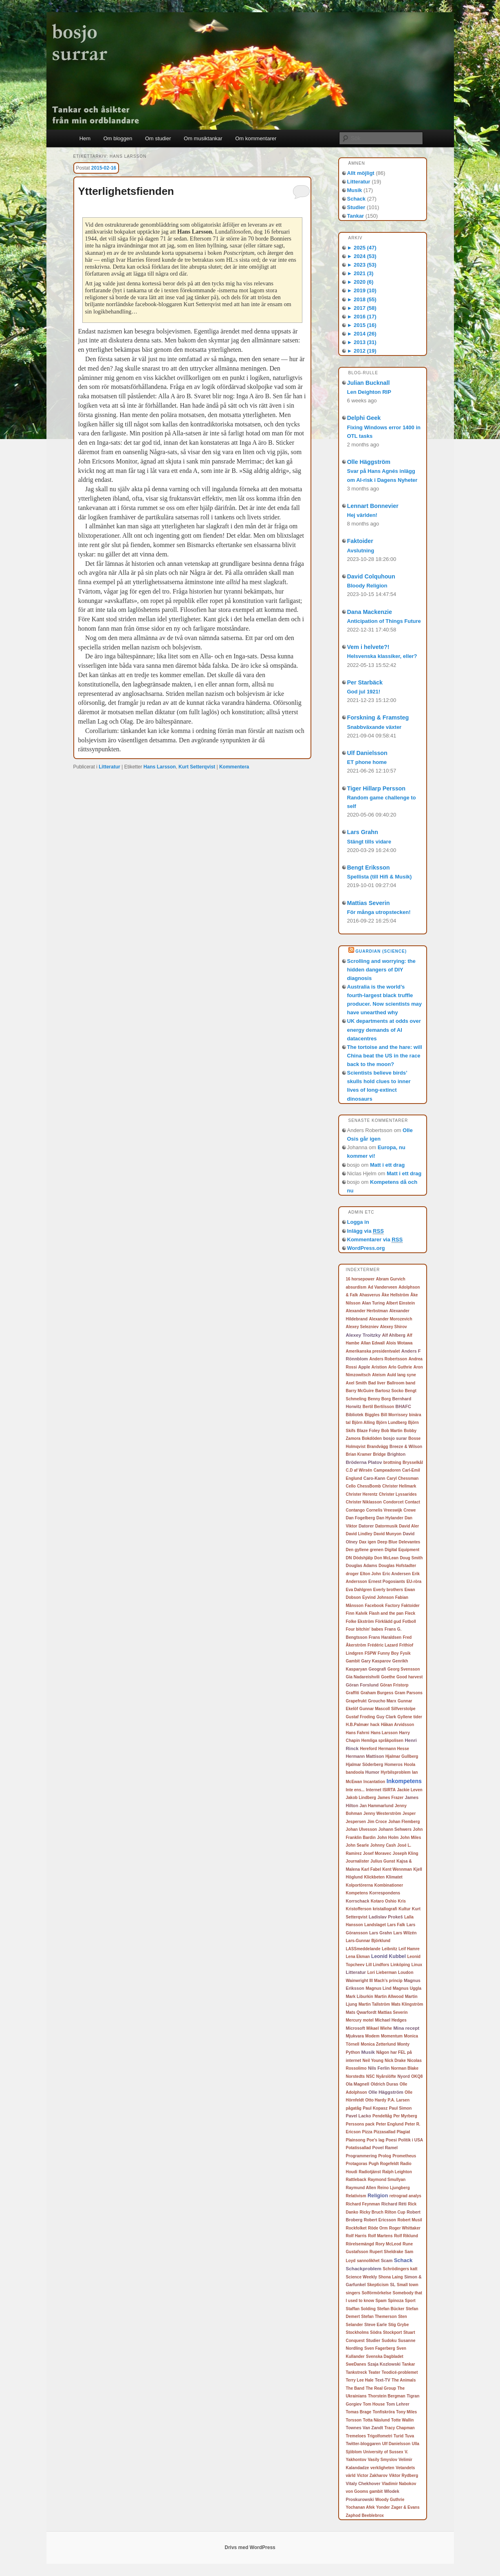 The image size is (500, 2576). What do you see at coordinates (358, 2148) in the screenshot?
I see `Potatissallad` at bounding box center [358, 2148].